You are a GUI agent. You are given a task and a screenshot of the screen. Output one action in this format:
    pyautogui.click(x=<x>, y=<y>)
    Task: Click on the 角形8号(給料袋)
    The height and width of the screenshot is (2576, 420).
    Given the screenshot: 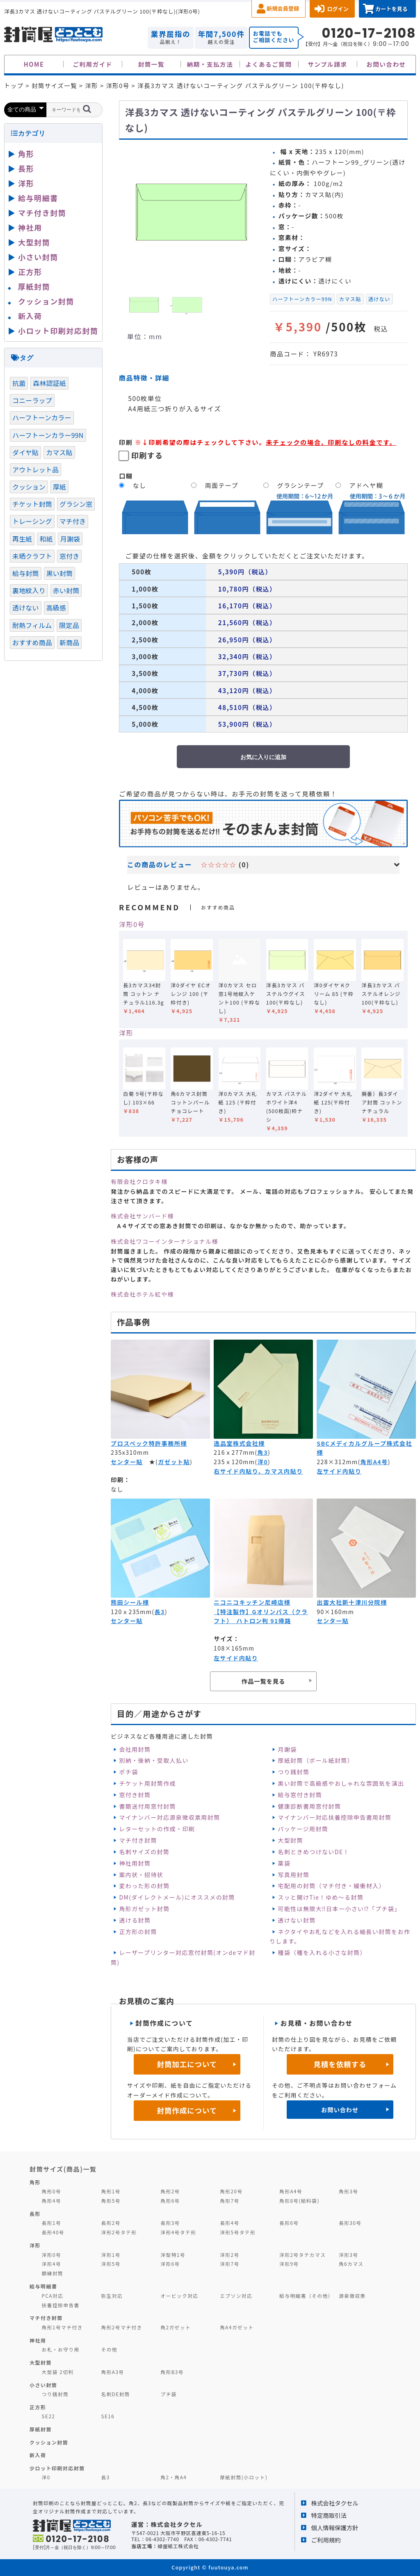 What is the action you would take?
    pyautogui.click(x=299, y=2200)
    